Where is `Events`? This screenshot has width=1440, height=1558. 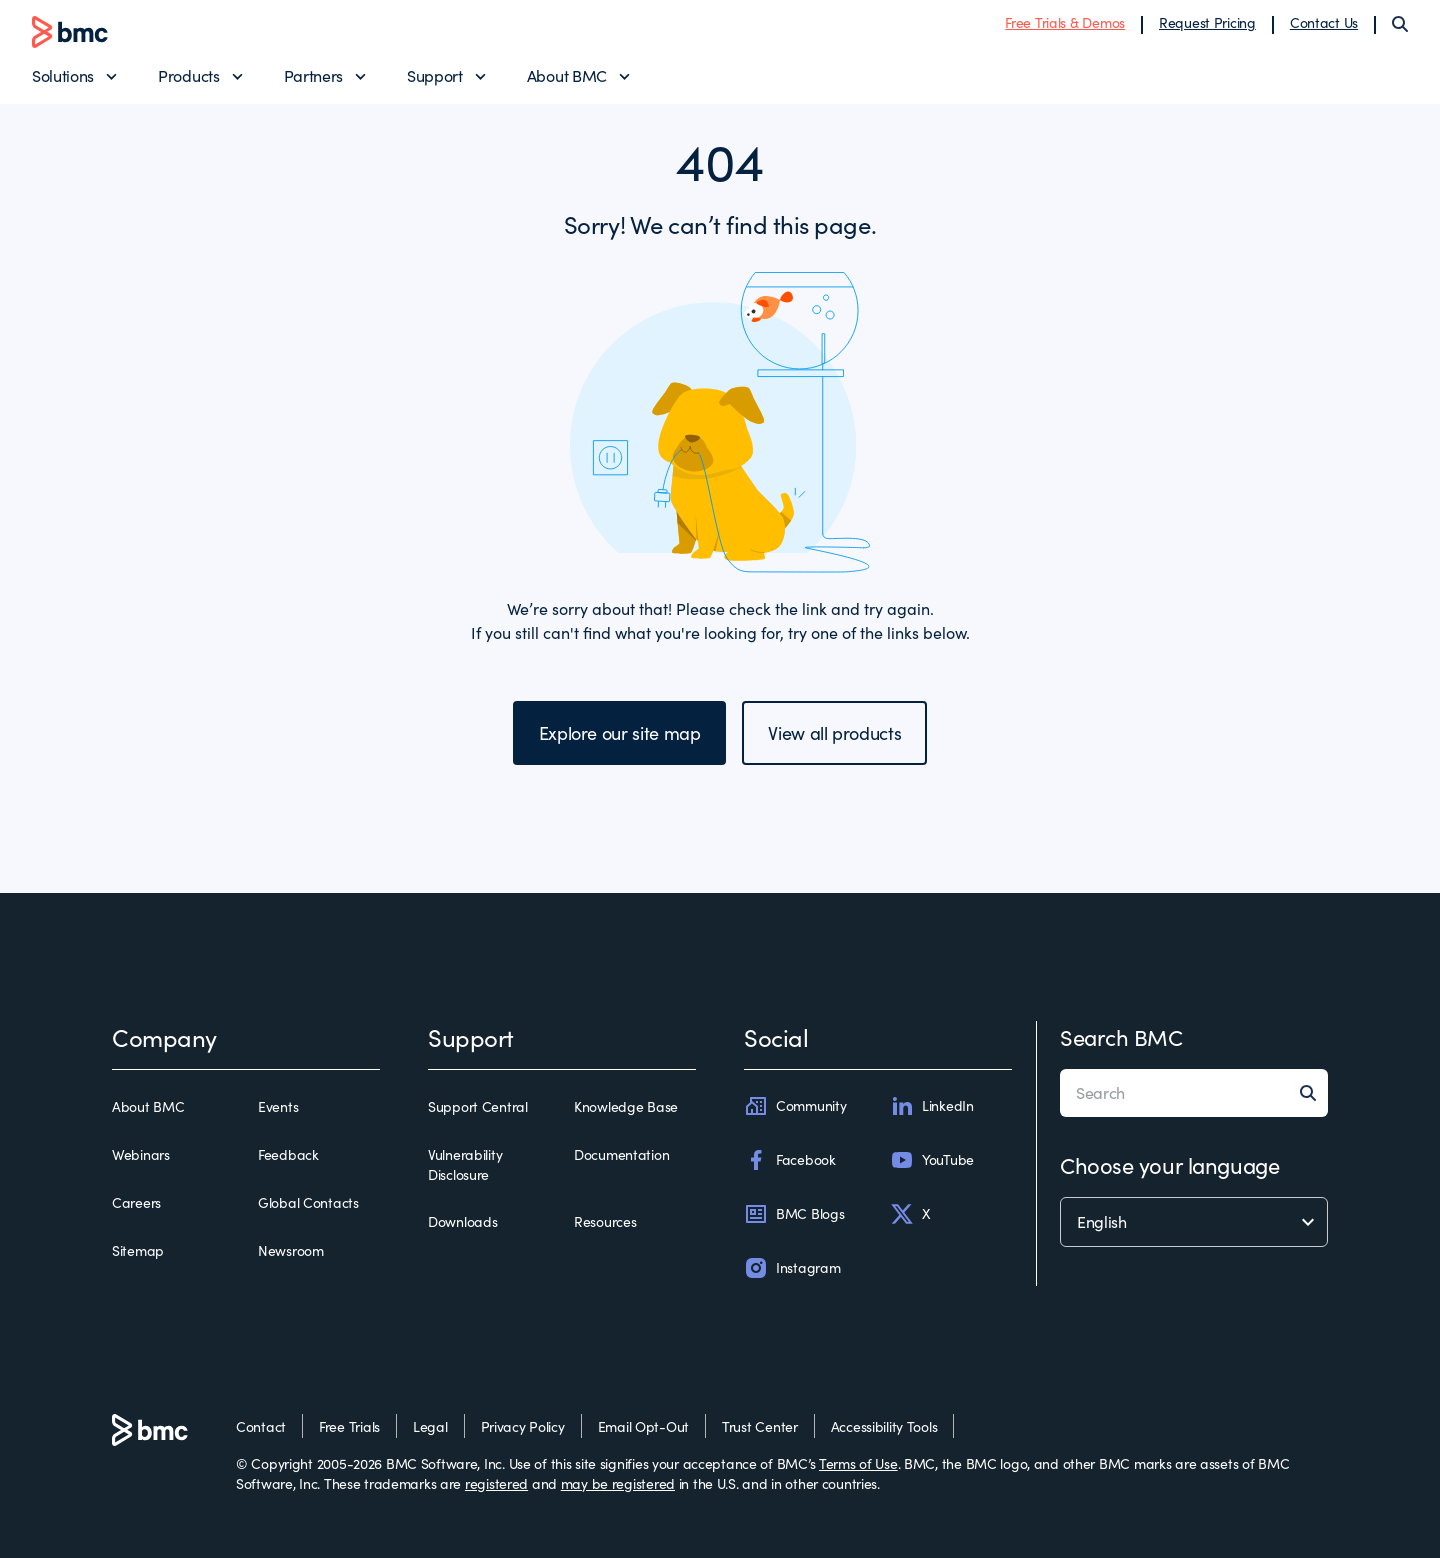
Events is located at coordinates (278, 1106).